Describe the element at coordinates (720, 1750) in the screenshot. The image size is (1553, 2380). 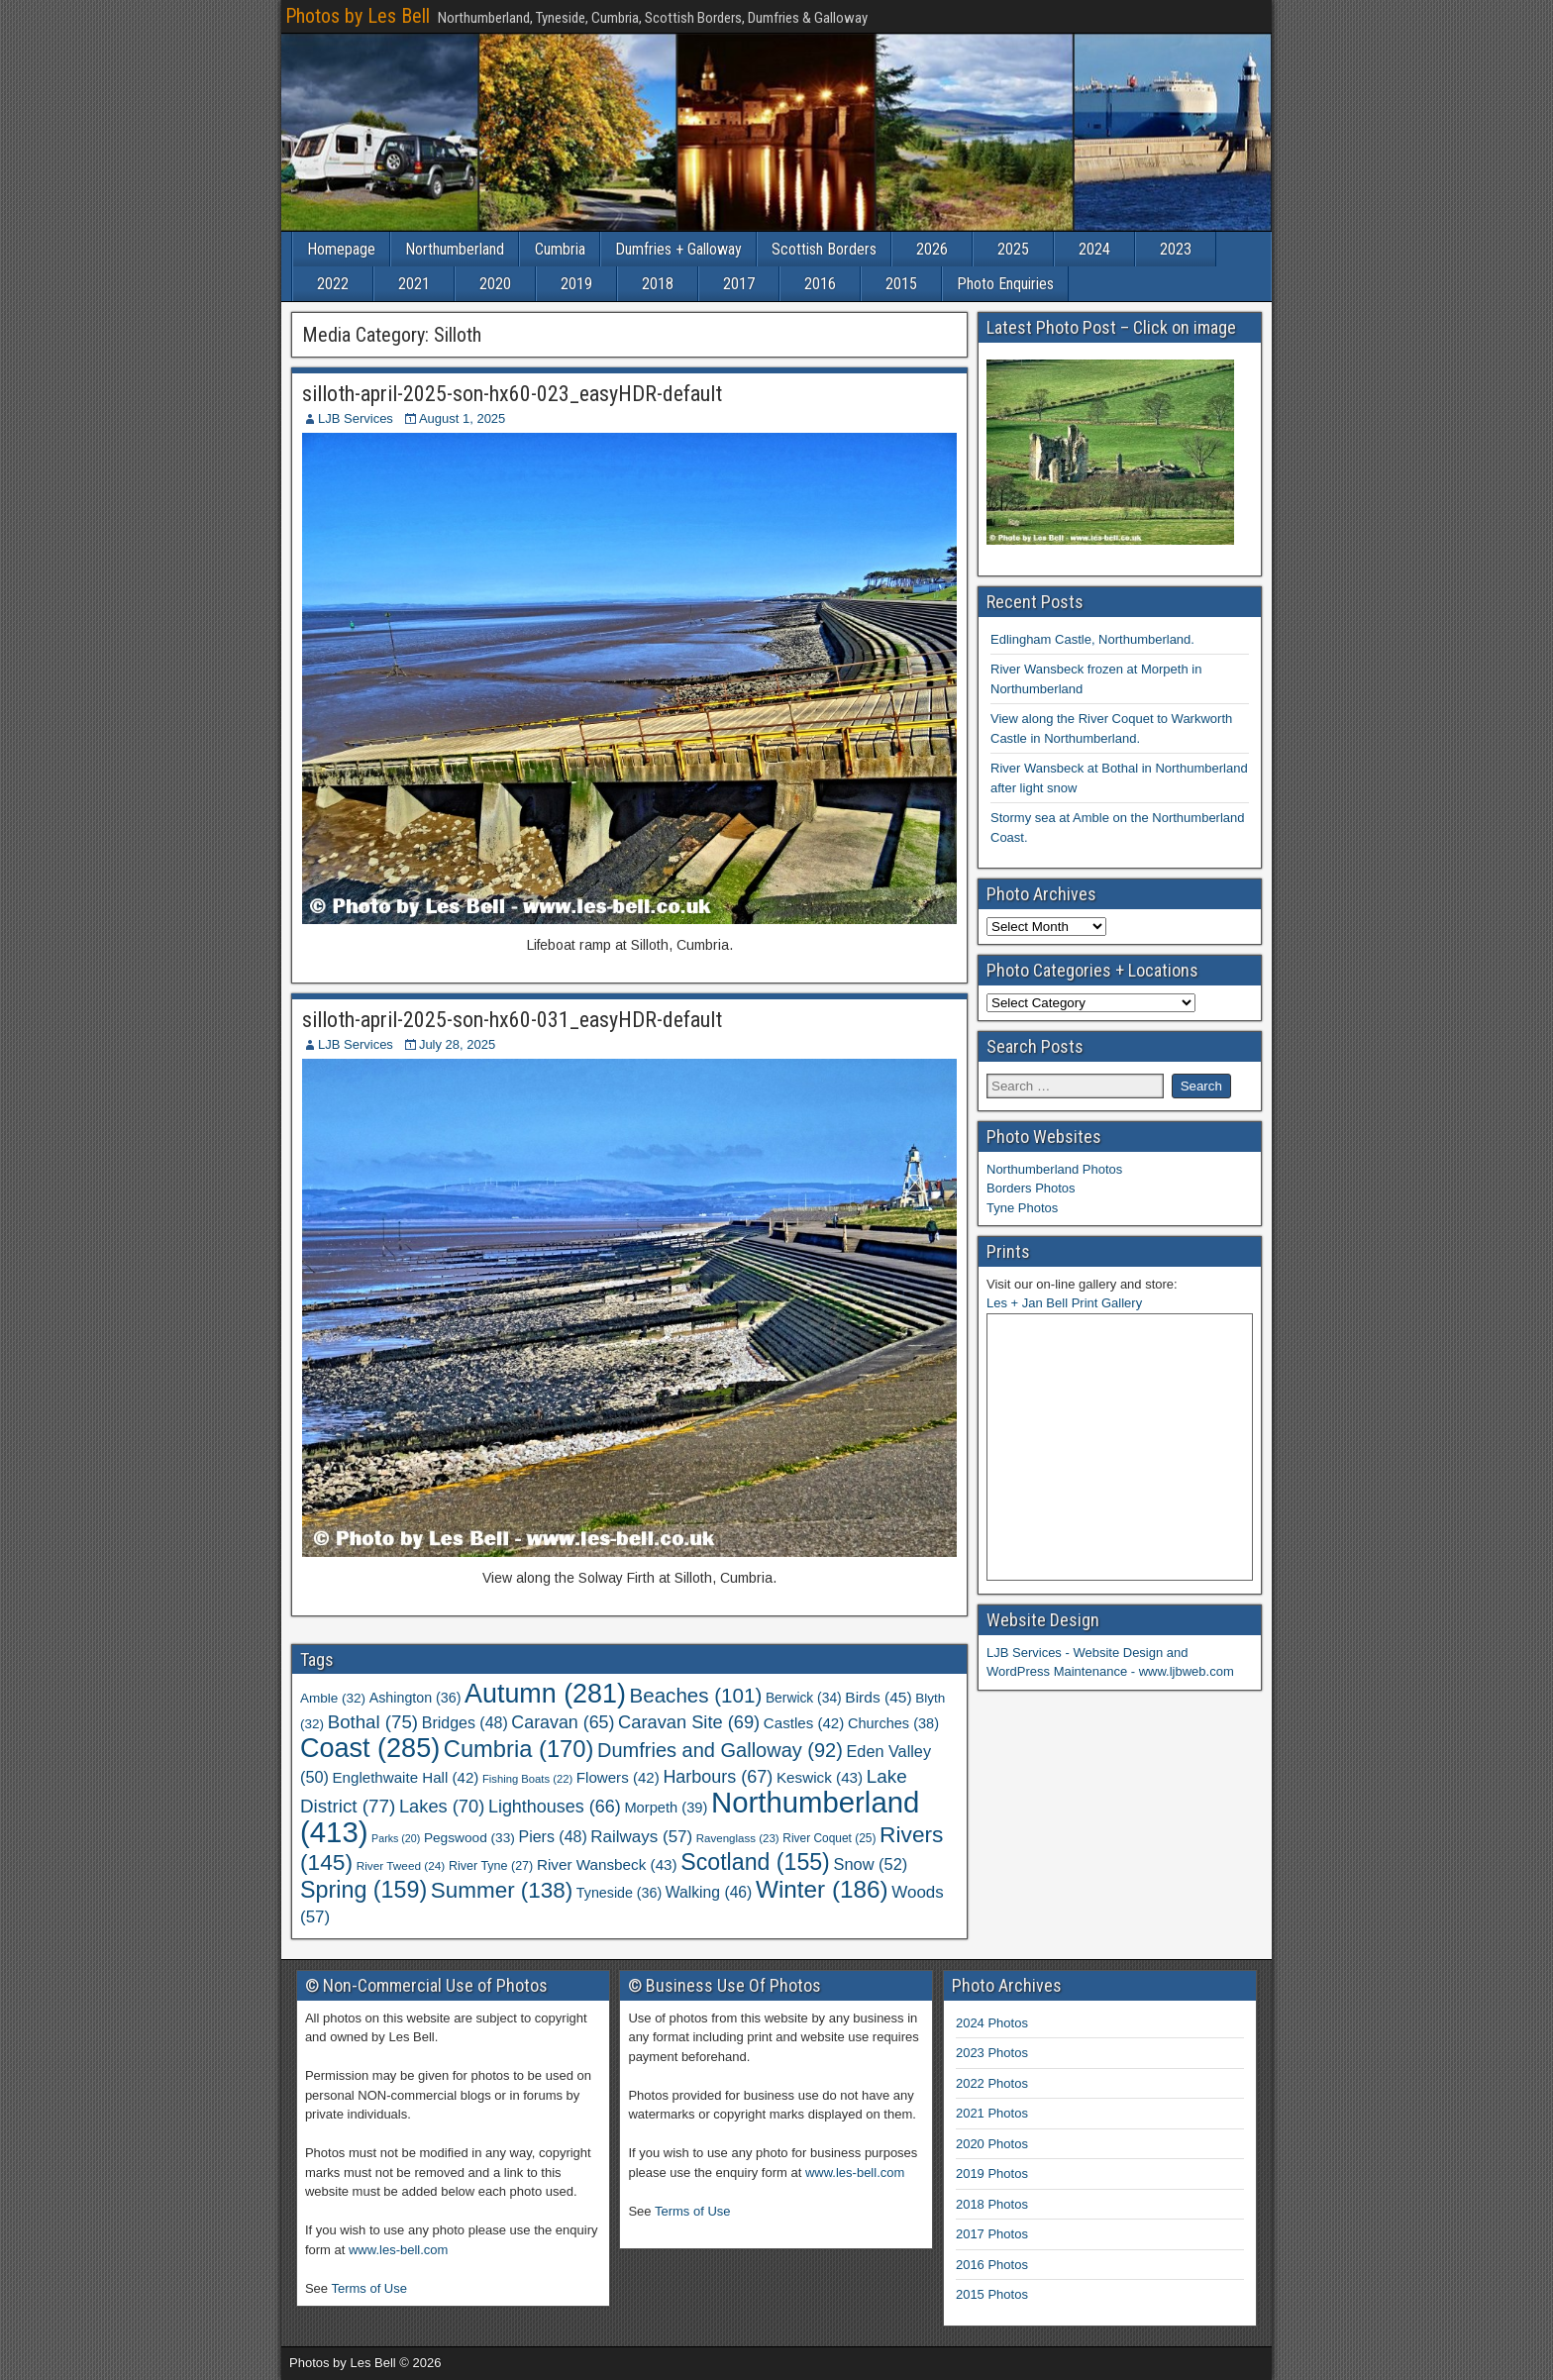
I see `Dumfries and Galloway [Dumfries and Galloway (92 items)]` at that location.